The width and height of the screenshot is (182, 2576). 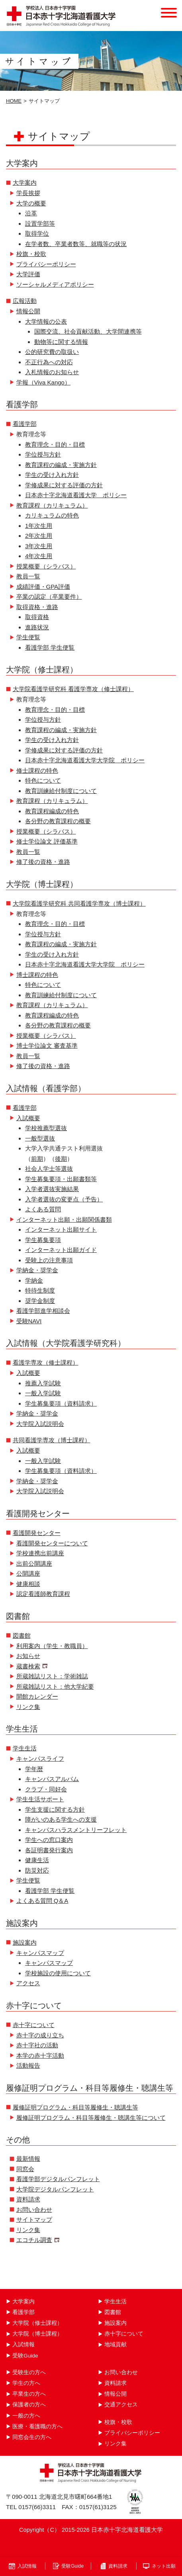 I want to click on 学校連携出前講座, so click(x=40, y=1553).